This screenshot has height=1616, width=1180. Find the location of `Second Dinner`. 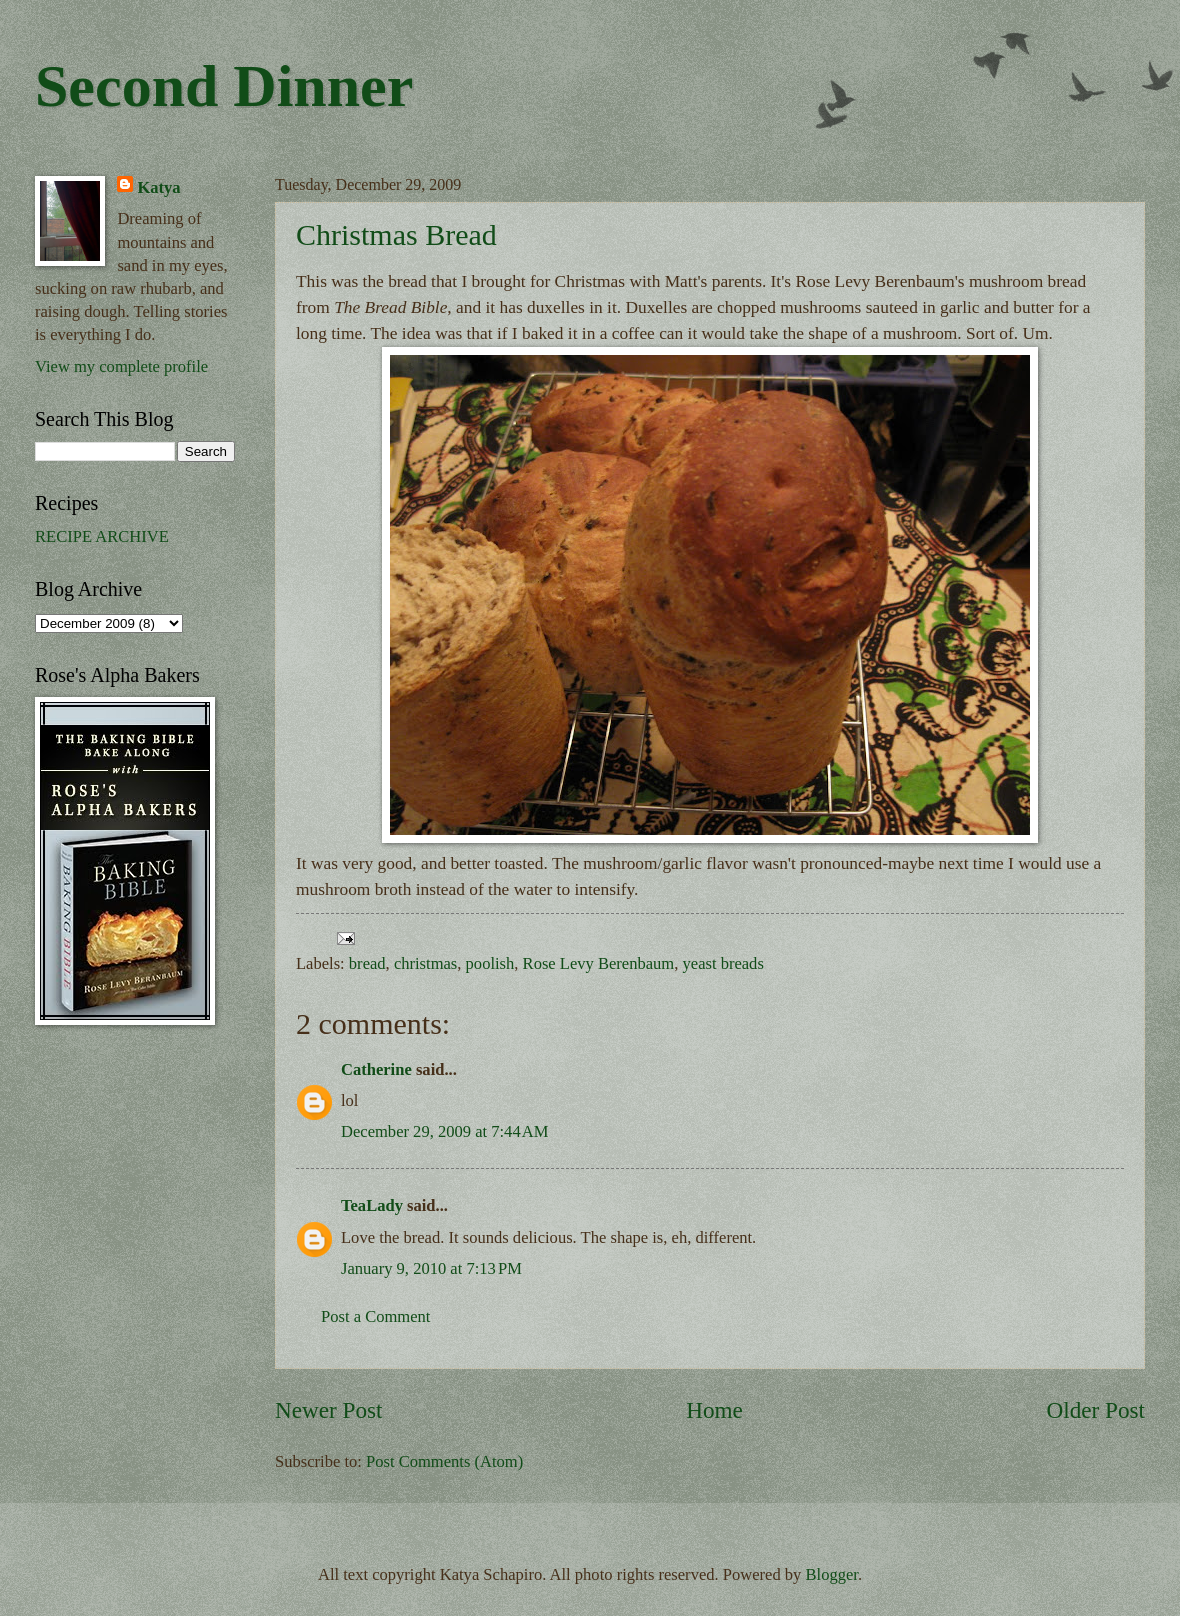

Second Dinner is located at coordinates (224, 86).